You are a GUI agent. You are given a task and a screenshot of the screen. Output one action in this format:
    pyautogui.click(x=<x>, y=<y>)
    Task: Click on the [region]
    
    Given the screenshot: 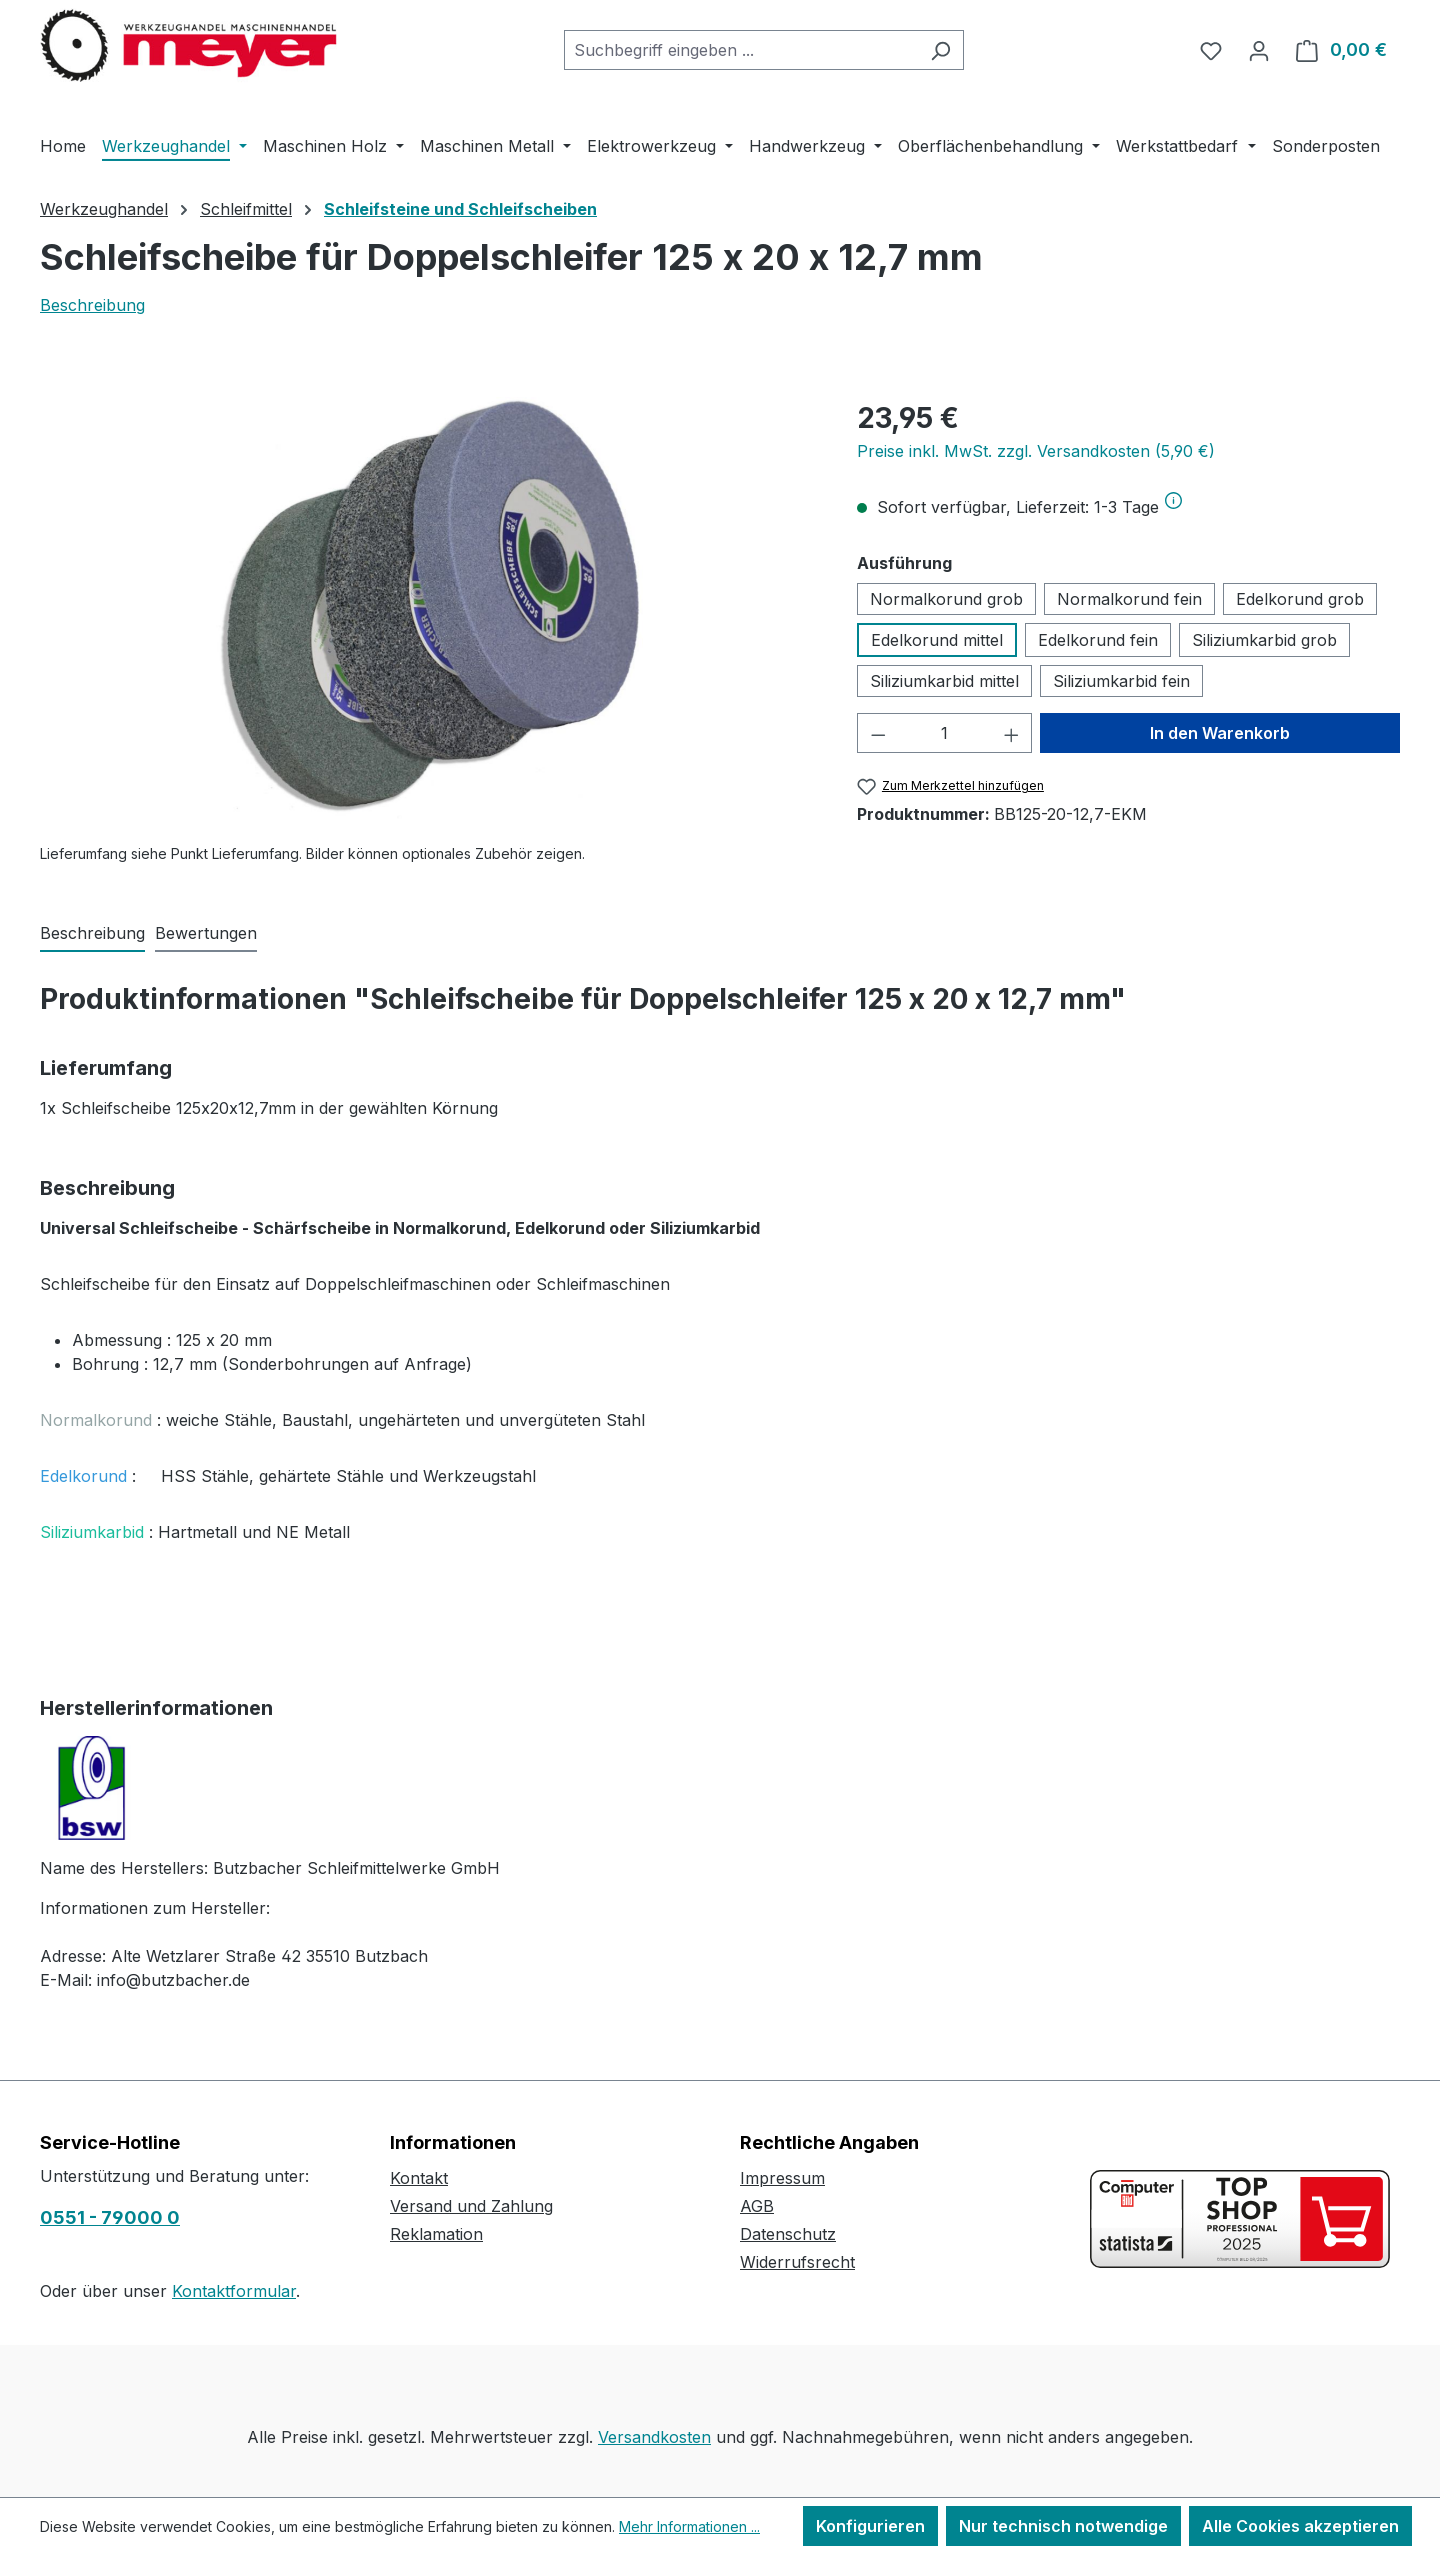 What is the action you would take?
    pyautogui.click(x=428, y=612)
    